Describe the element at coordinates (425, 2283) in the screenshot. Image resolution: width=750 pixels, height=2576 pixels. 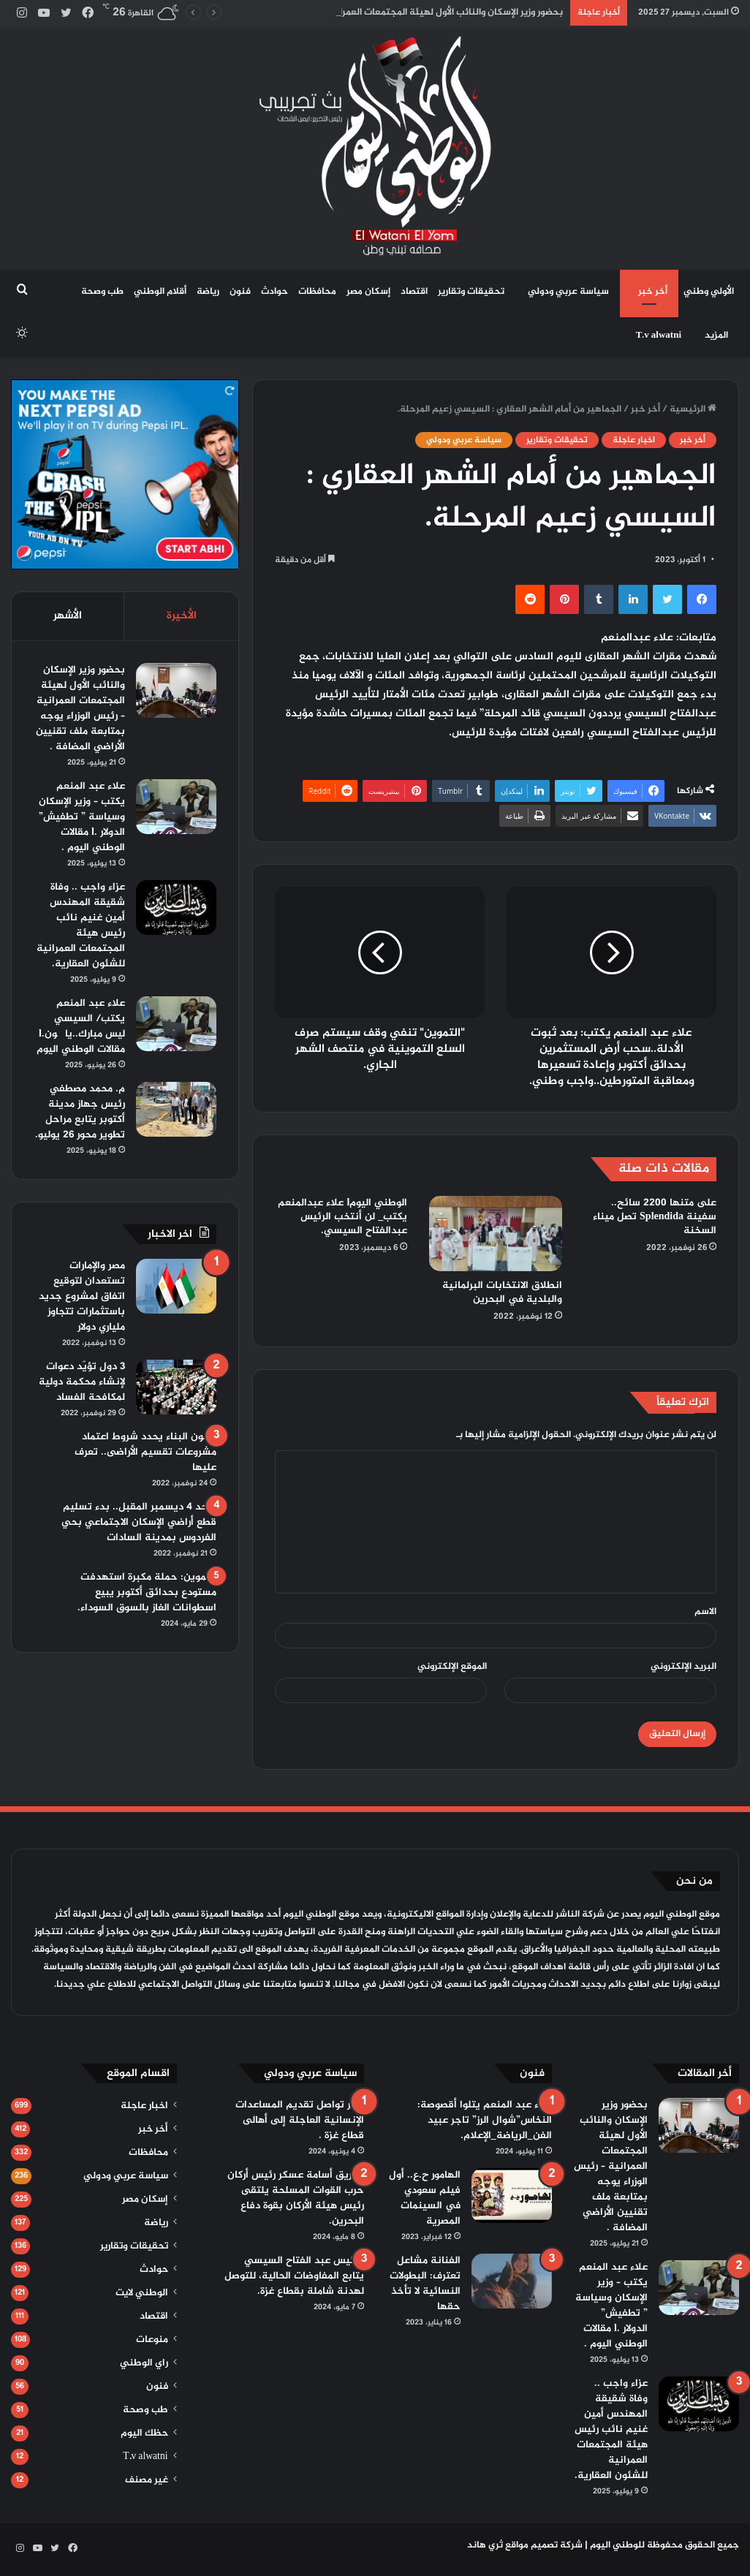
I see `الفنانة مشاعل تعترف: البطولات النسائية لا تأخذ حقها` at that location.